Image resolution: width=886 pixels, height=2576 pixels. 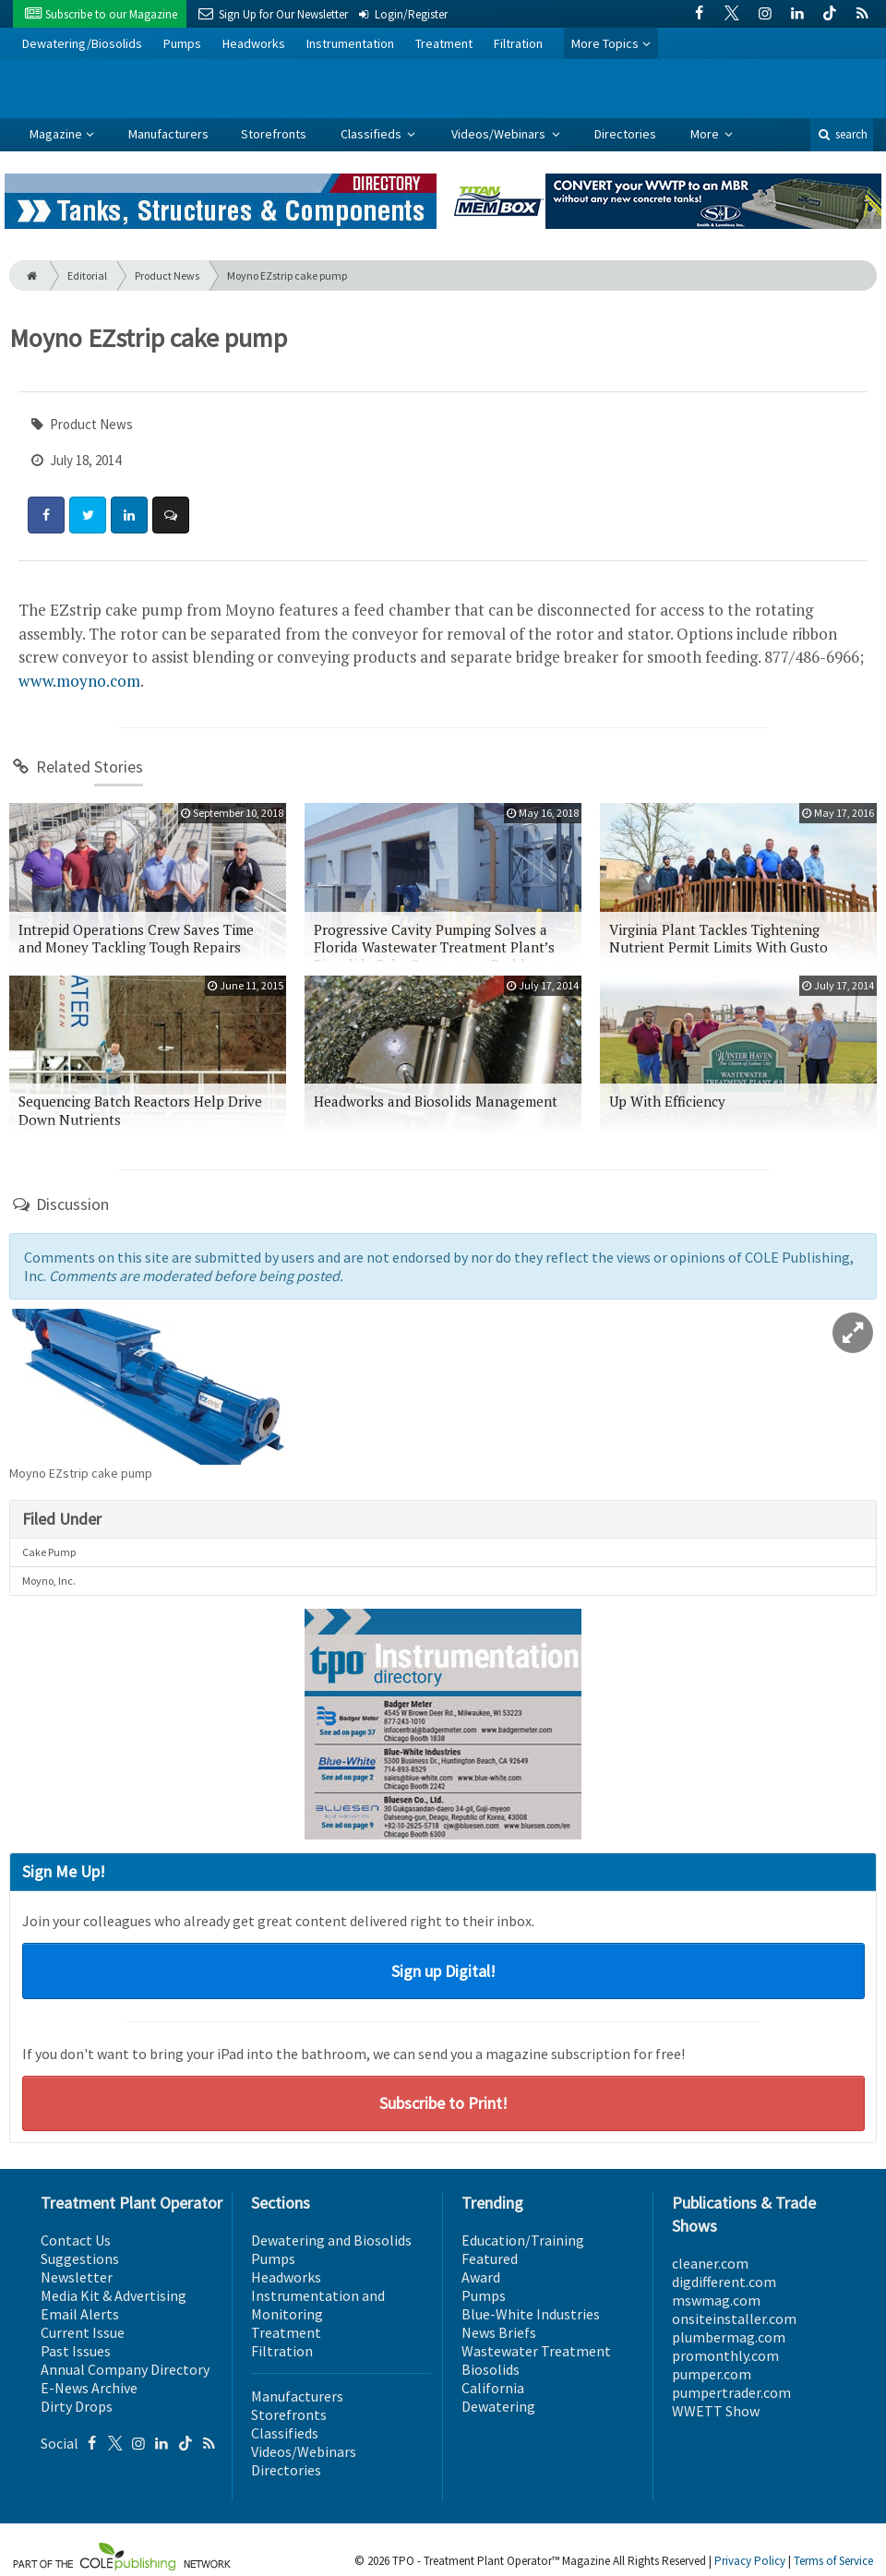 What do you see at coordinates (77, 2277) in the screenshot?
I see `Newsletter` at bounding box center [77, 2277].